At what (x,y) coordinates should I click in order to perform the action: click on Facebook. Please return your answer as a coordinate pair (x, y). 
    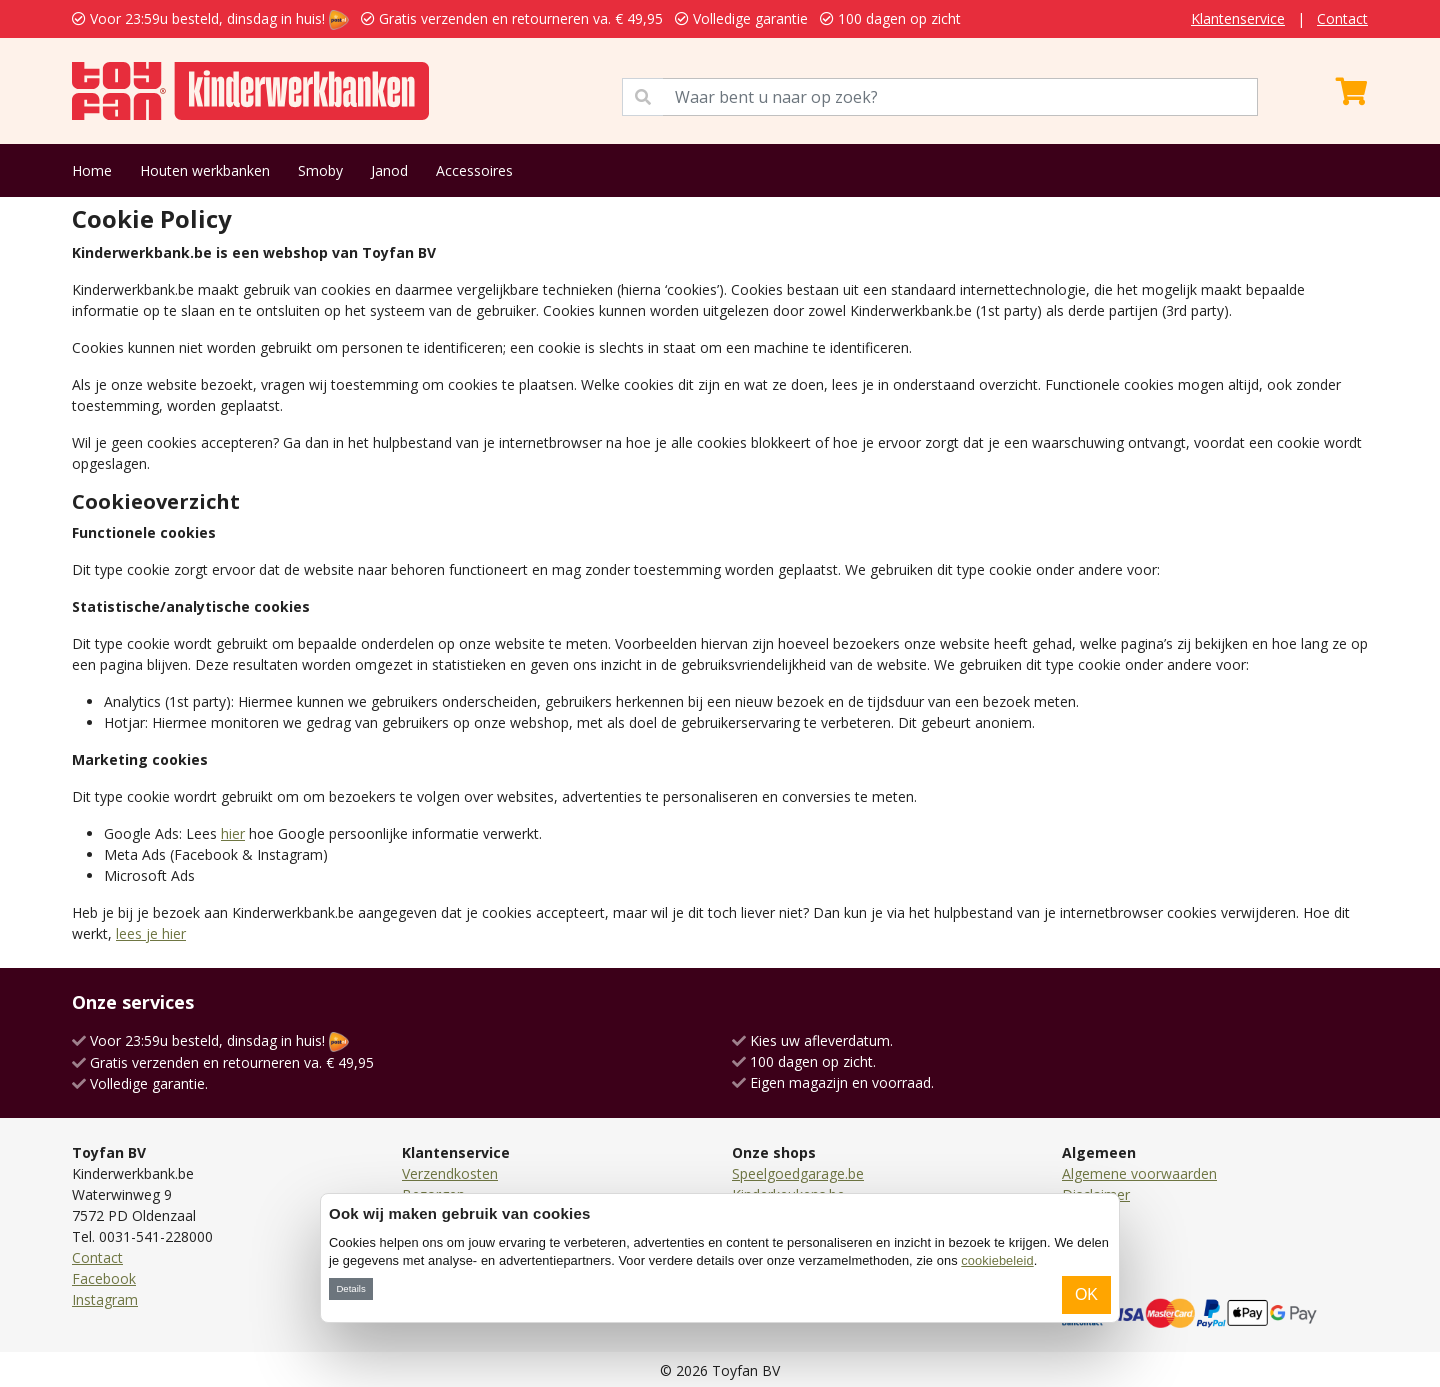
    Looking at the image, I should click on (104, 1278).